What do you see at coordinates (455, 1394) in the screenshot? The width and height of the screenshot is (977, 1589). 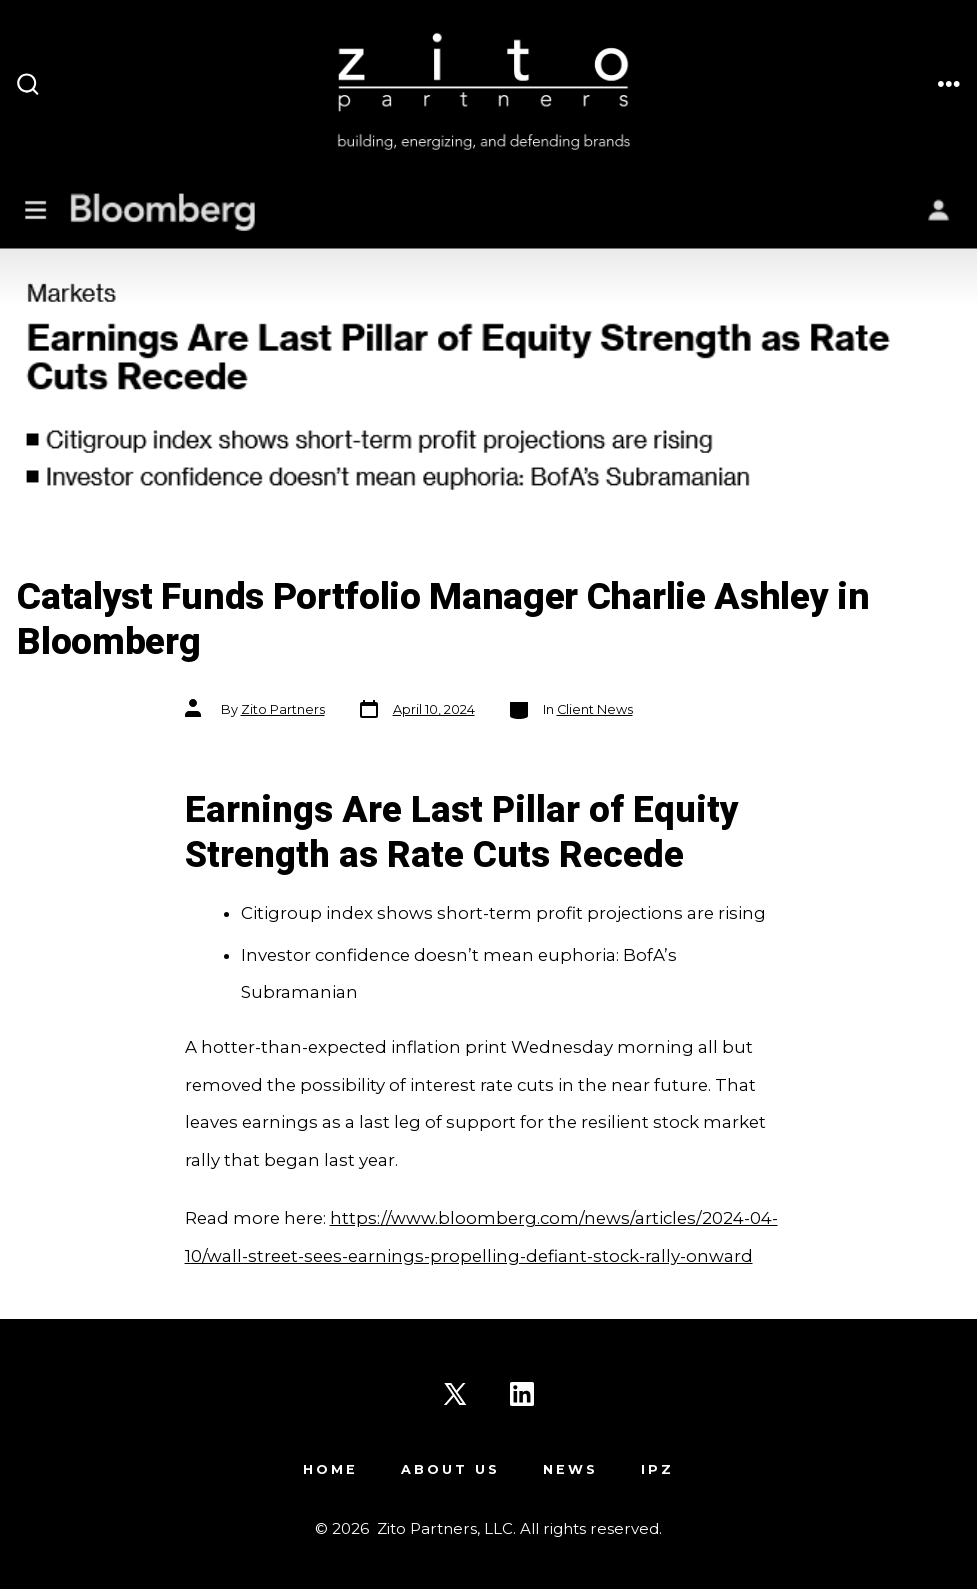 I see `[Open X in a new tab]` at bounding box center [455, 1394].